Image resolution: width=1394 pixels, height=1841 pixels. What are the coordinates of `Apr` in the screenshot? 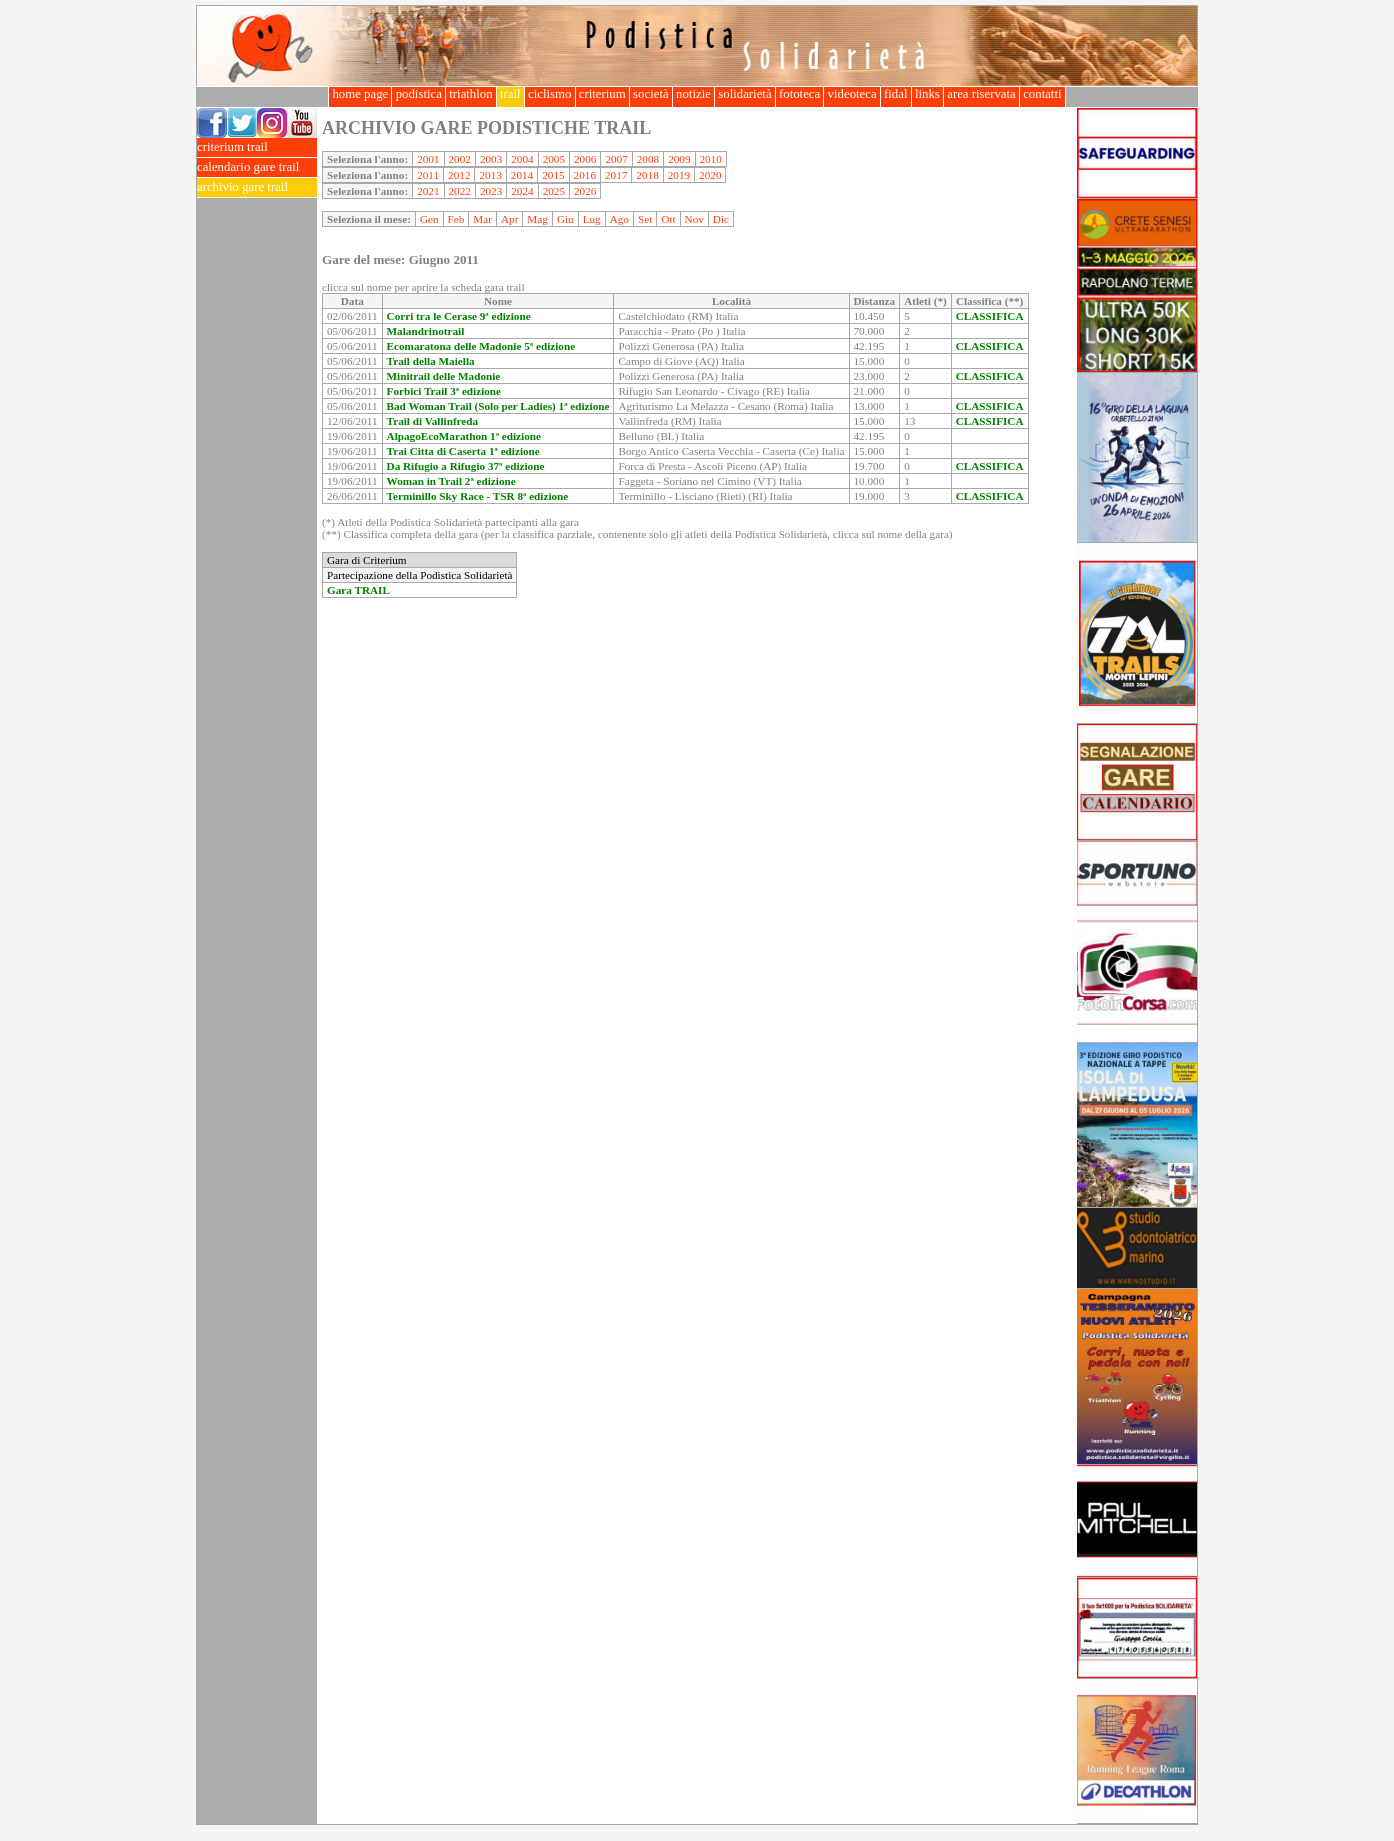 It's located at (509, 219).